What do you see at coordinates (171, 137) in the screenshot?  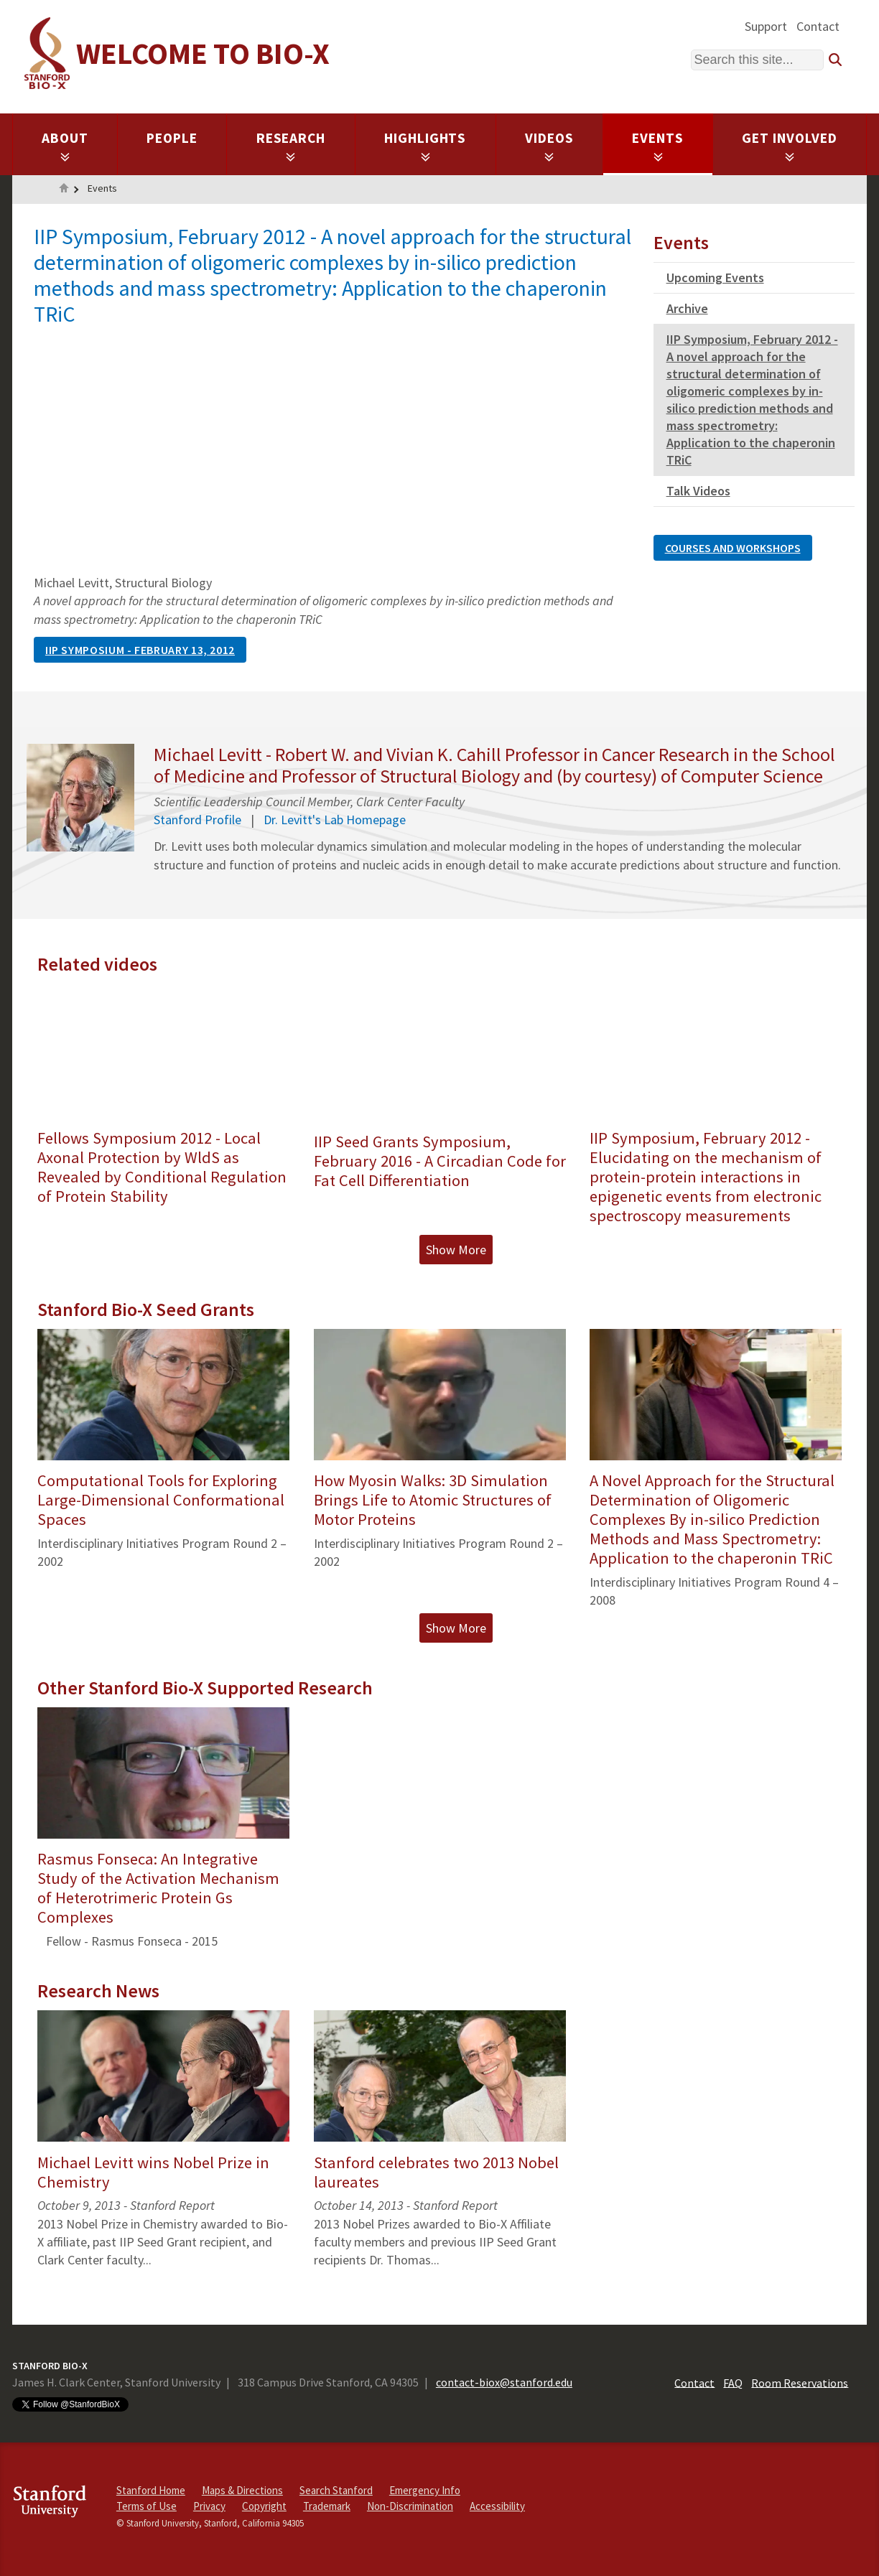 I see `People` at bounding box center [171, 137].